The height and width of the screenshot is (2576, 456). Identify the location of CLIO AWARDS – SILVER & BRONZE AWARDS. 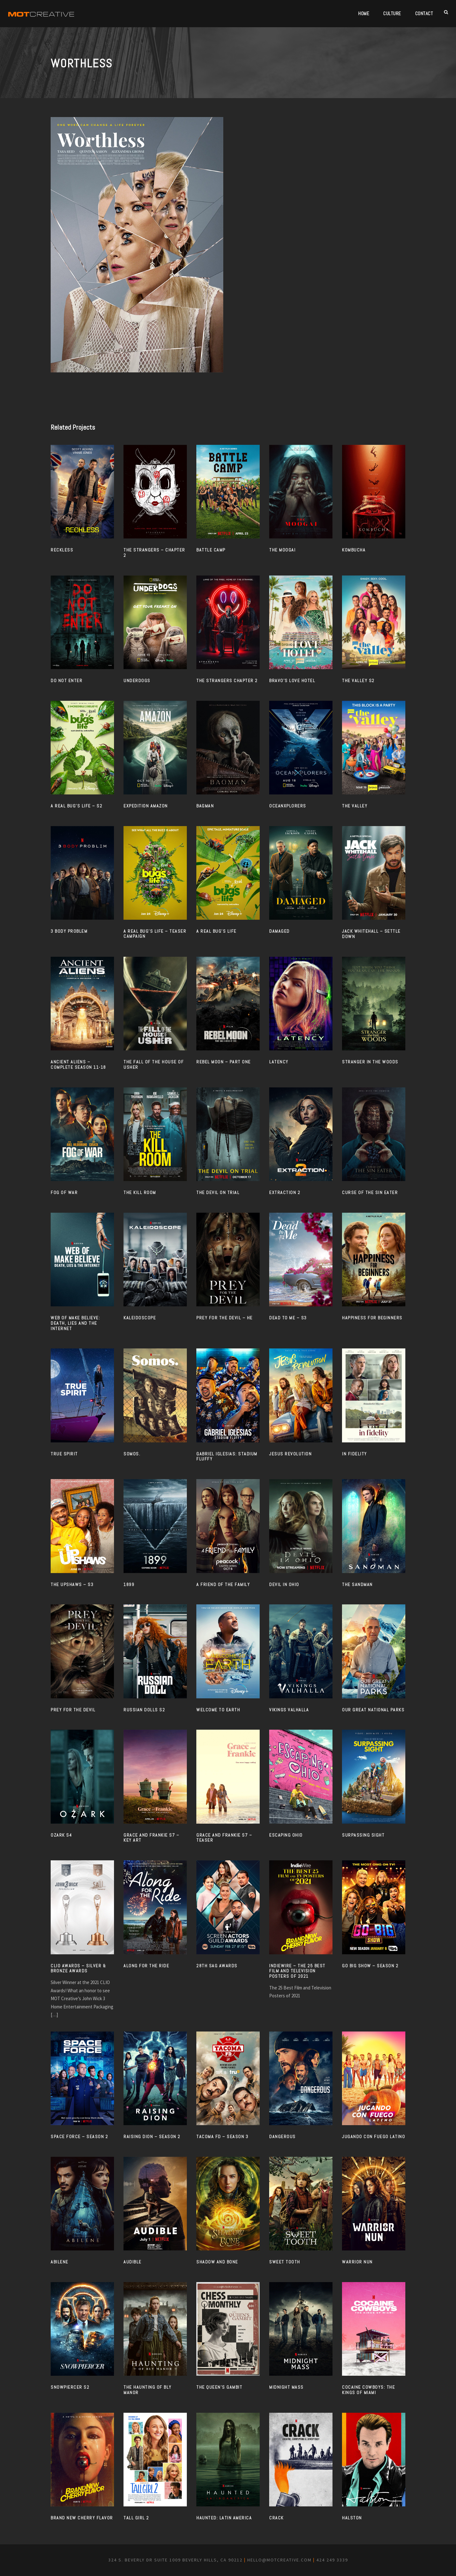
(78, 1968).